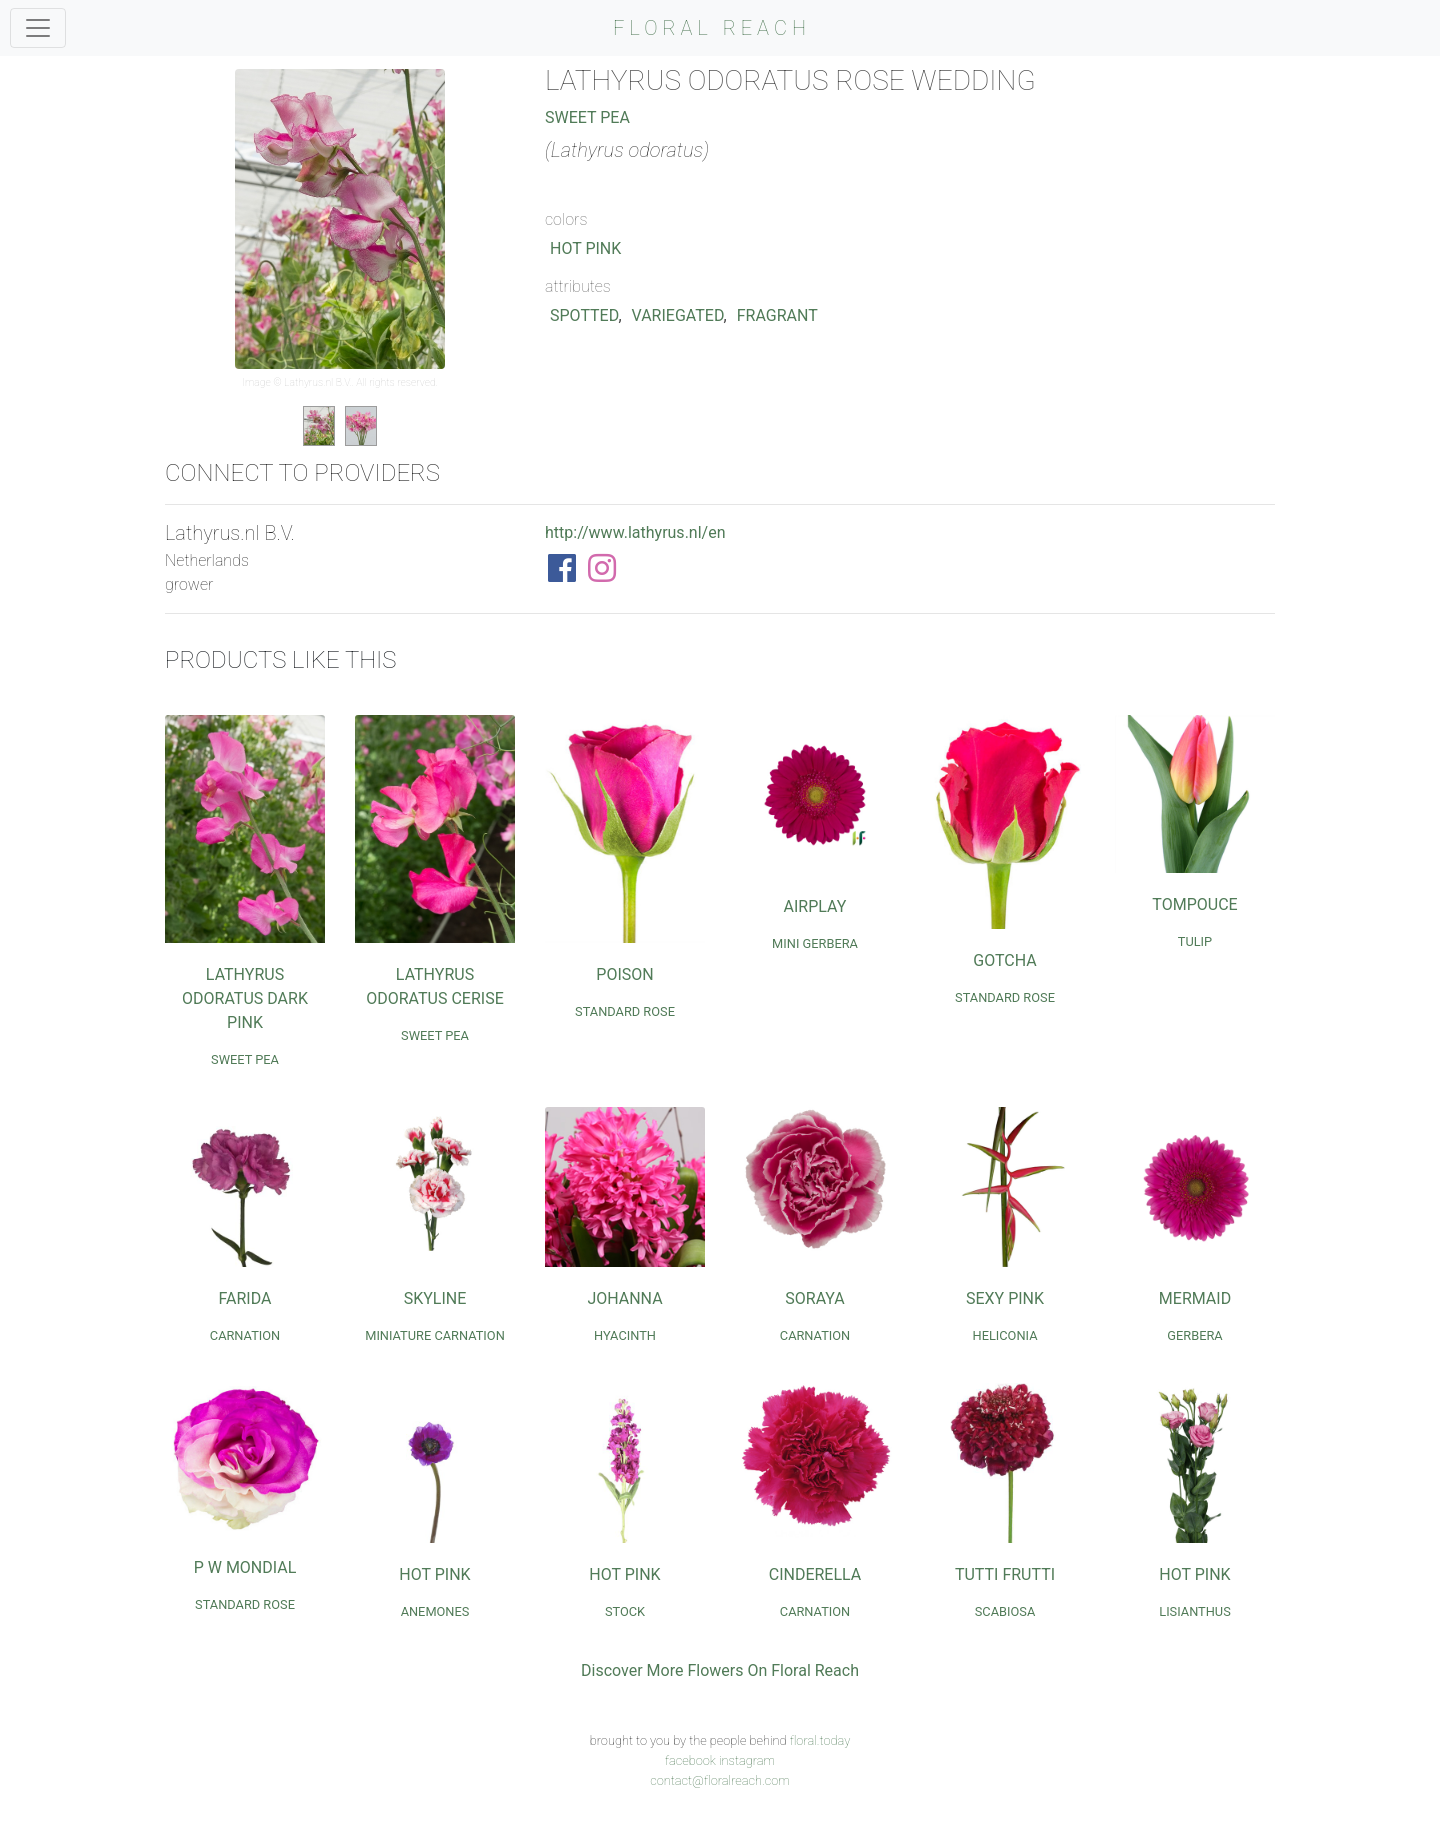 This screenshot has width=1440, height=1839. I want to click on Hyacinth, so click(625, 1335).